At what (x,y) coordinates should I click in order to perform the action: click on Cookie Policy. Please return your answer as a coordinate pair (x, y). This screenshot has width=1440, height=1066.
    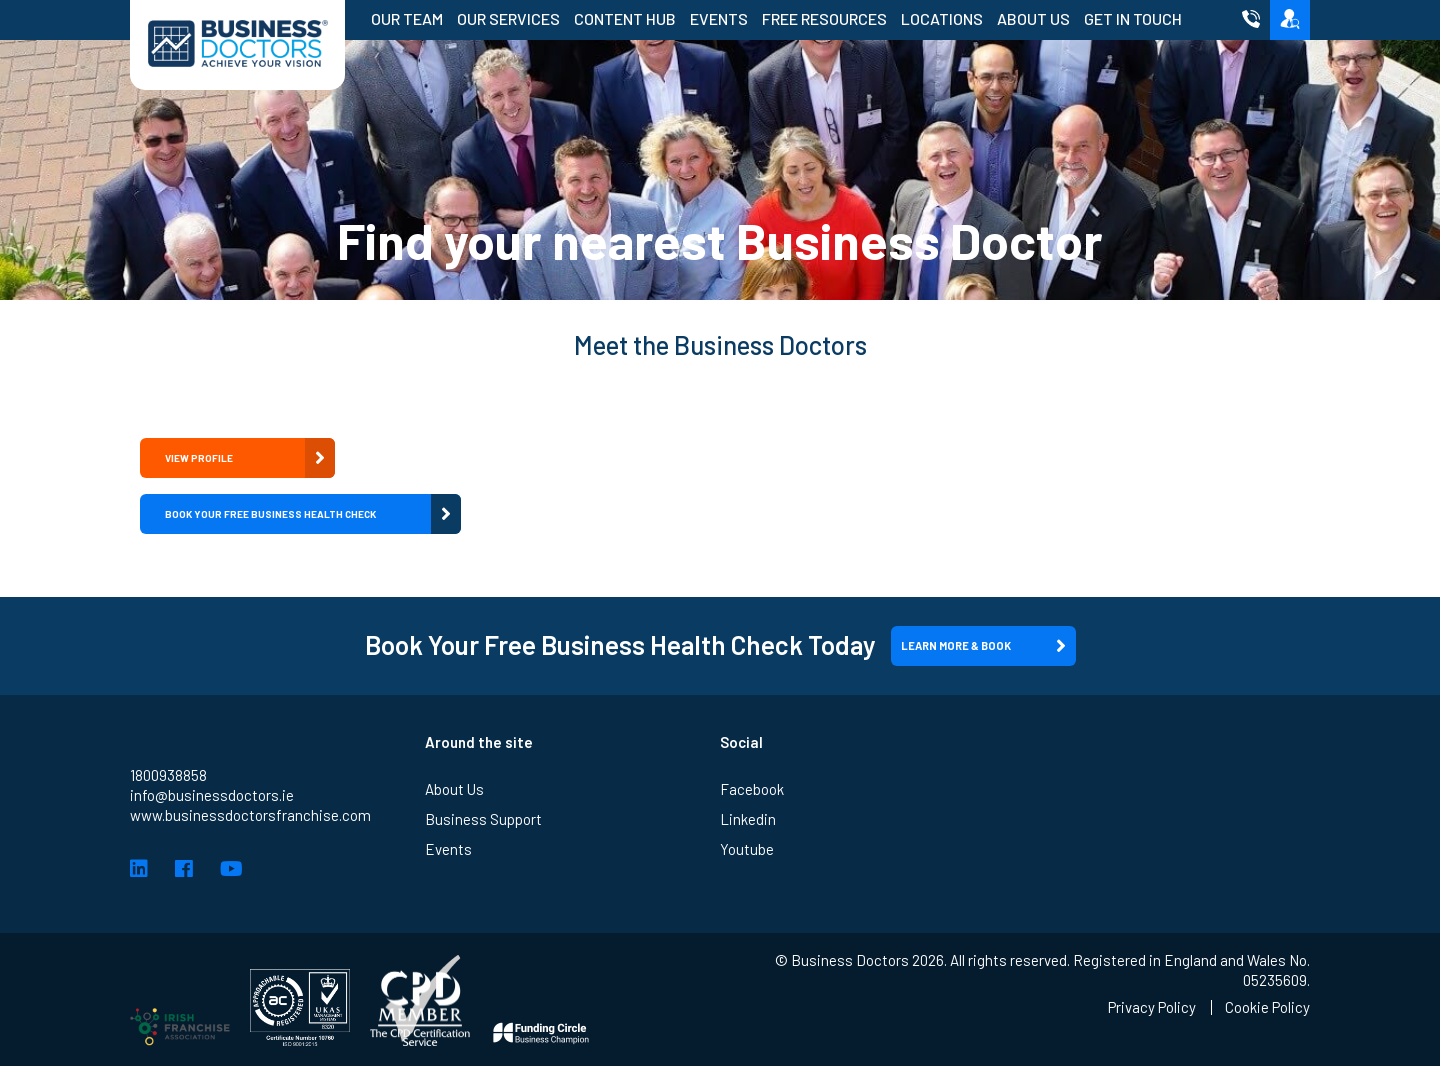
    Looking at the image, I should click on (1267, 1007).